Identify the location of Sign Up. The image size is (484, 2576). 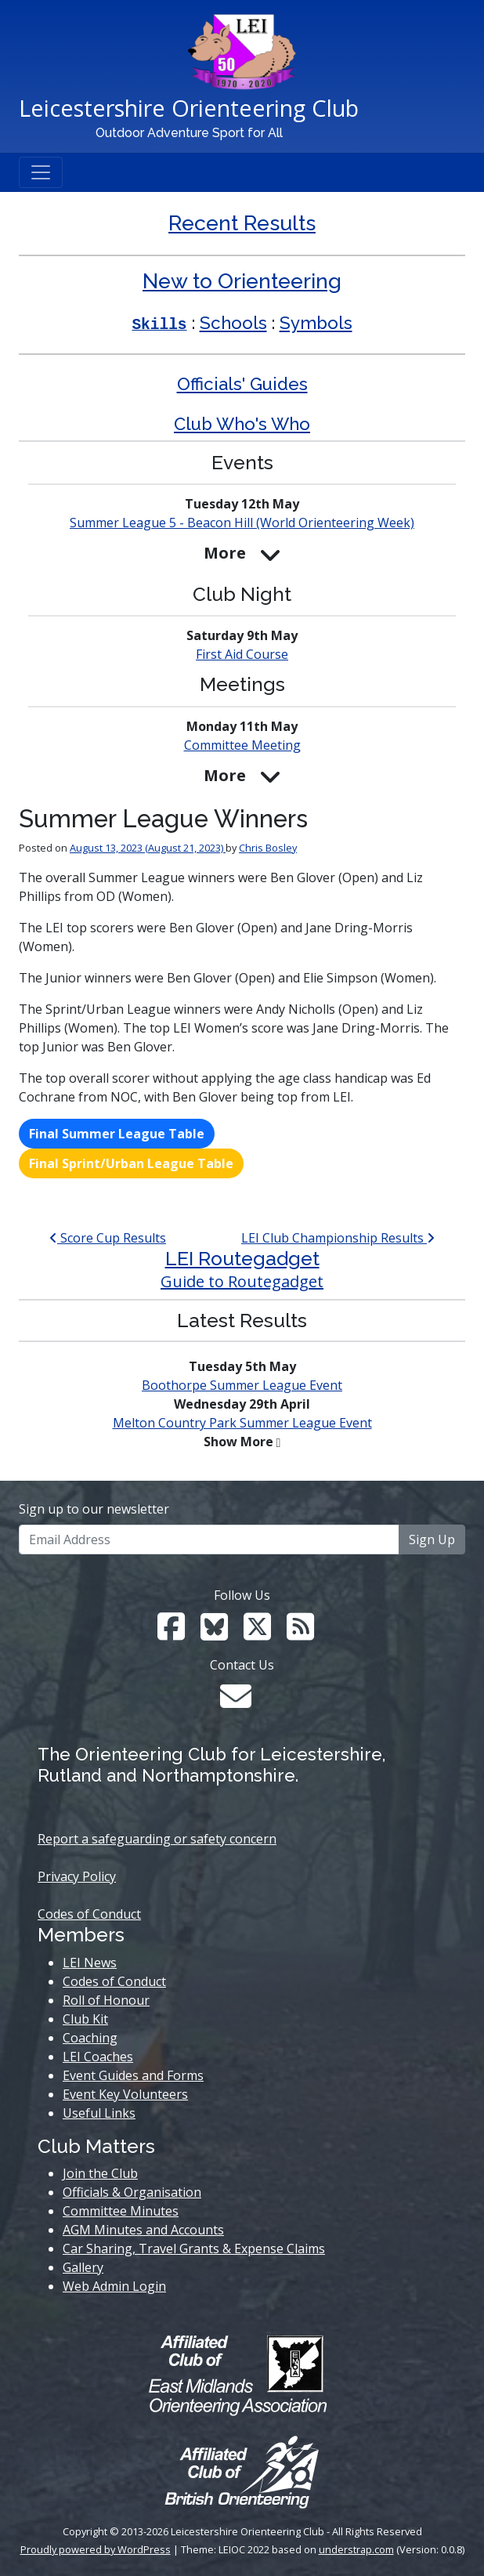
(432, 1539).